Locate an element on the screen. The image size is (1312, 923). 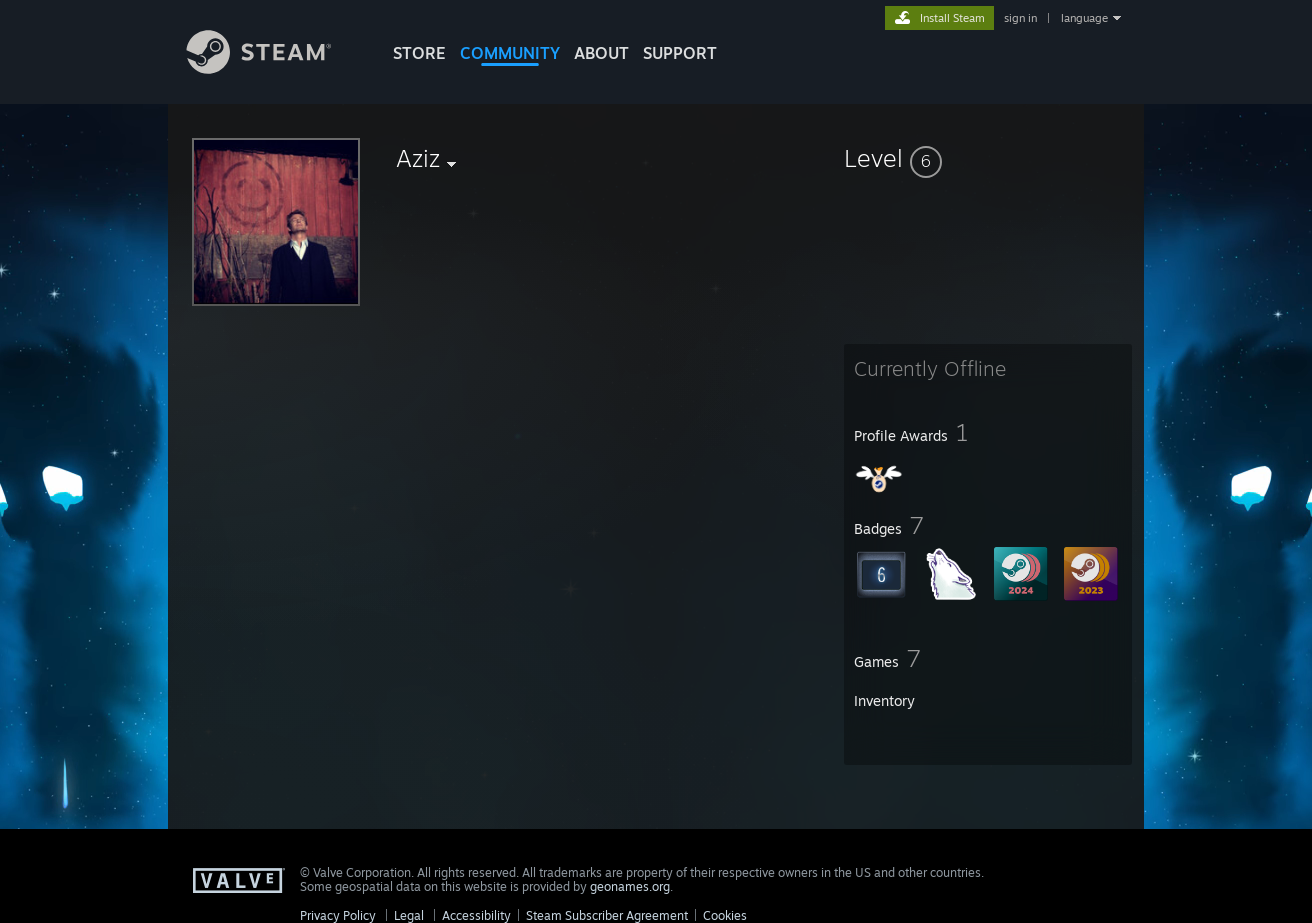
Steam Subscriber Agreement is located at coordinates (607, 915).